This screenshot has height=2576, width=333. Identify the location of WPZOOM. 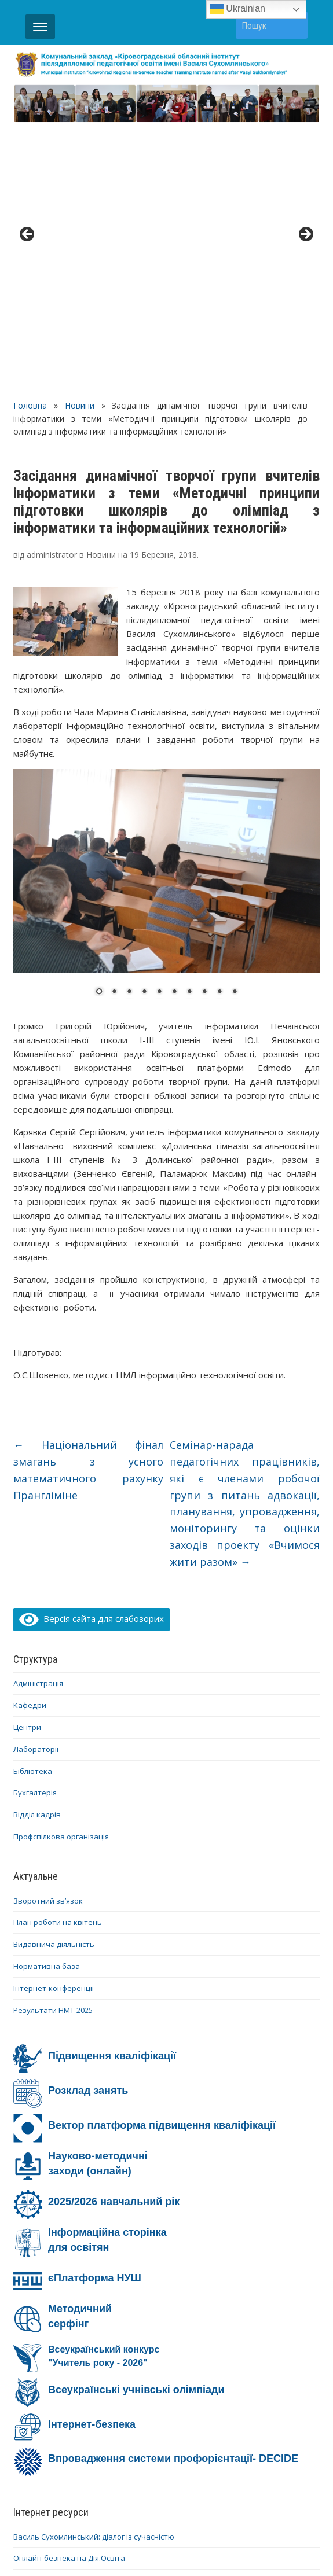
(281, 2545).